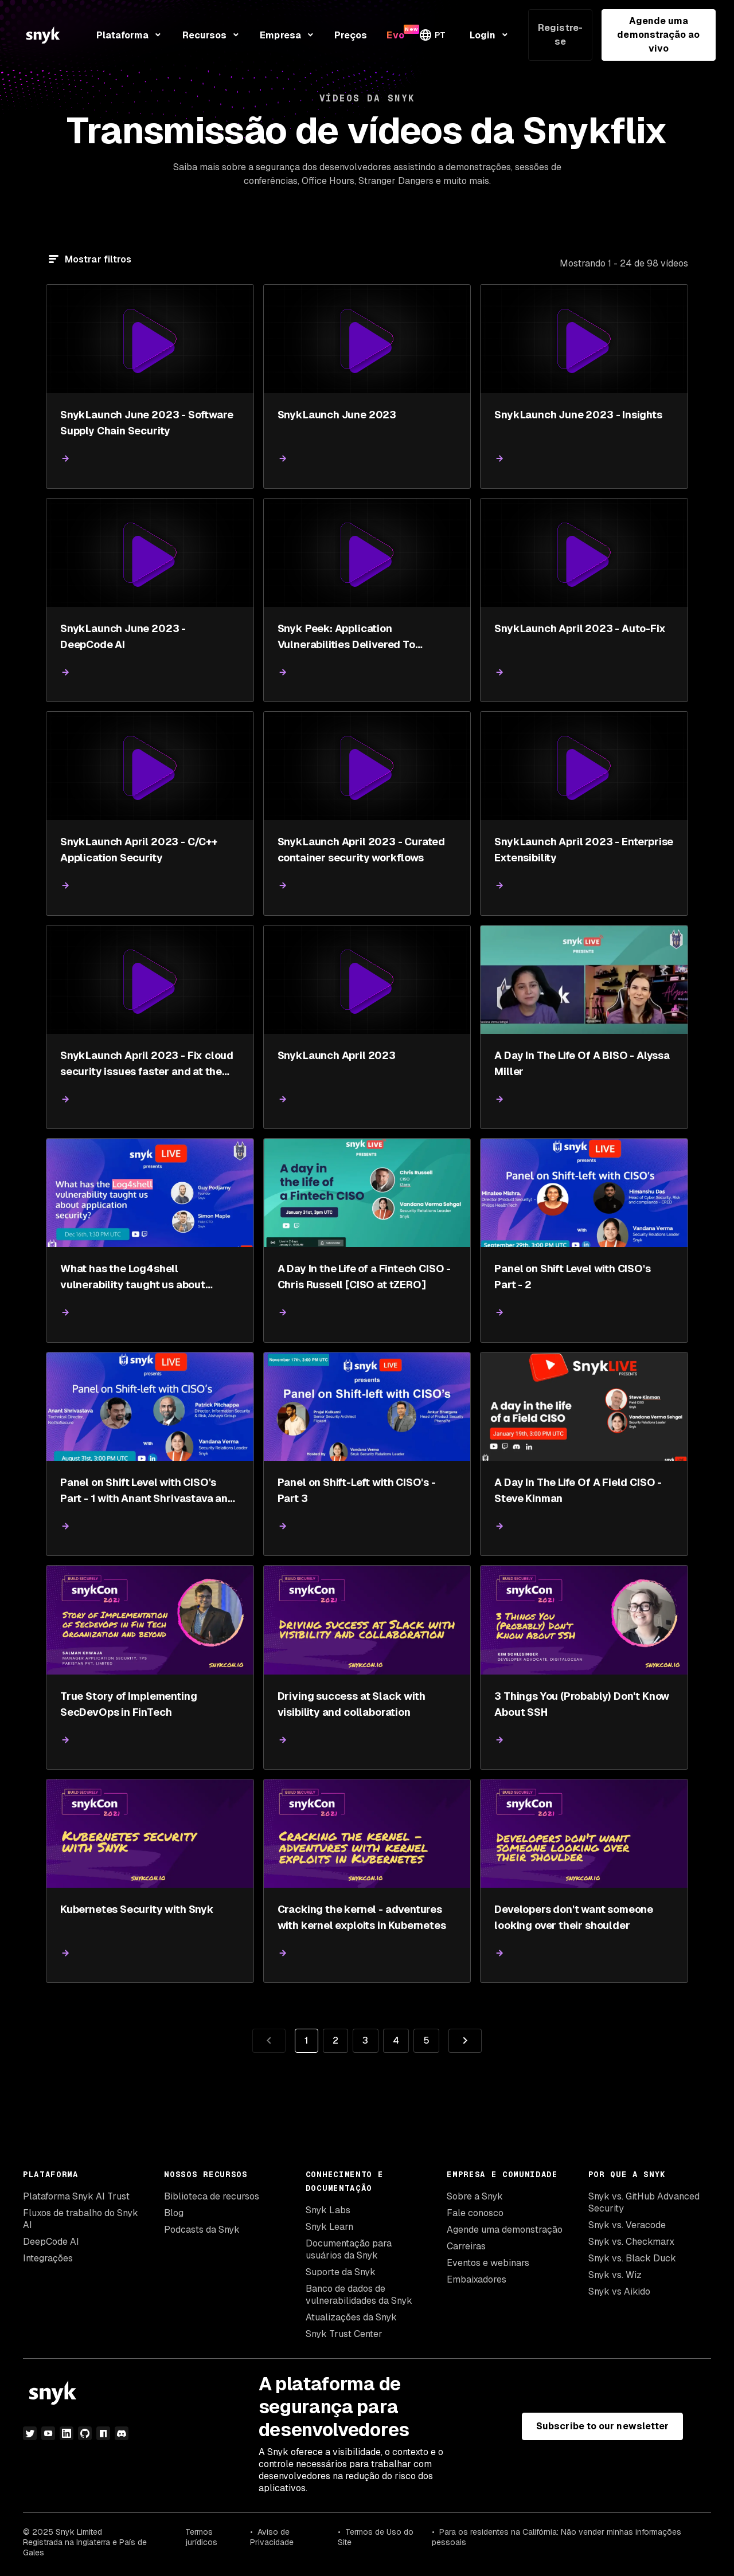 This screenshot has width=734, height=2576. I want to click on Snyk vs. Black Duck, so click(632, 2258).